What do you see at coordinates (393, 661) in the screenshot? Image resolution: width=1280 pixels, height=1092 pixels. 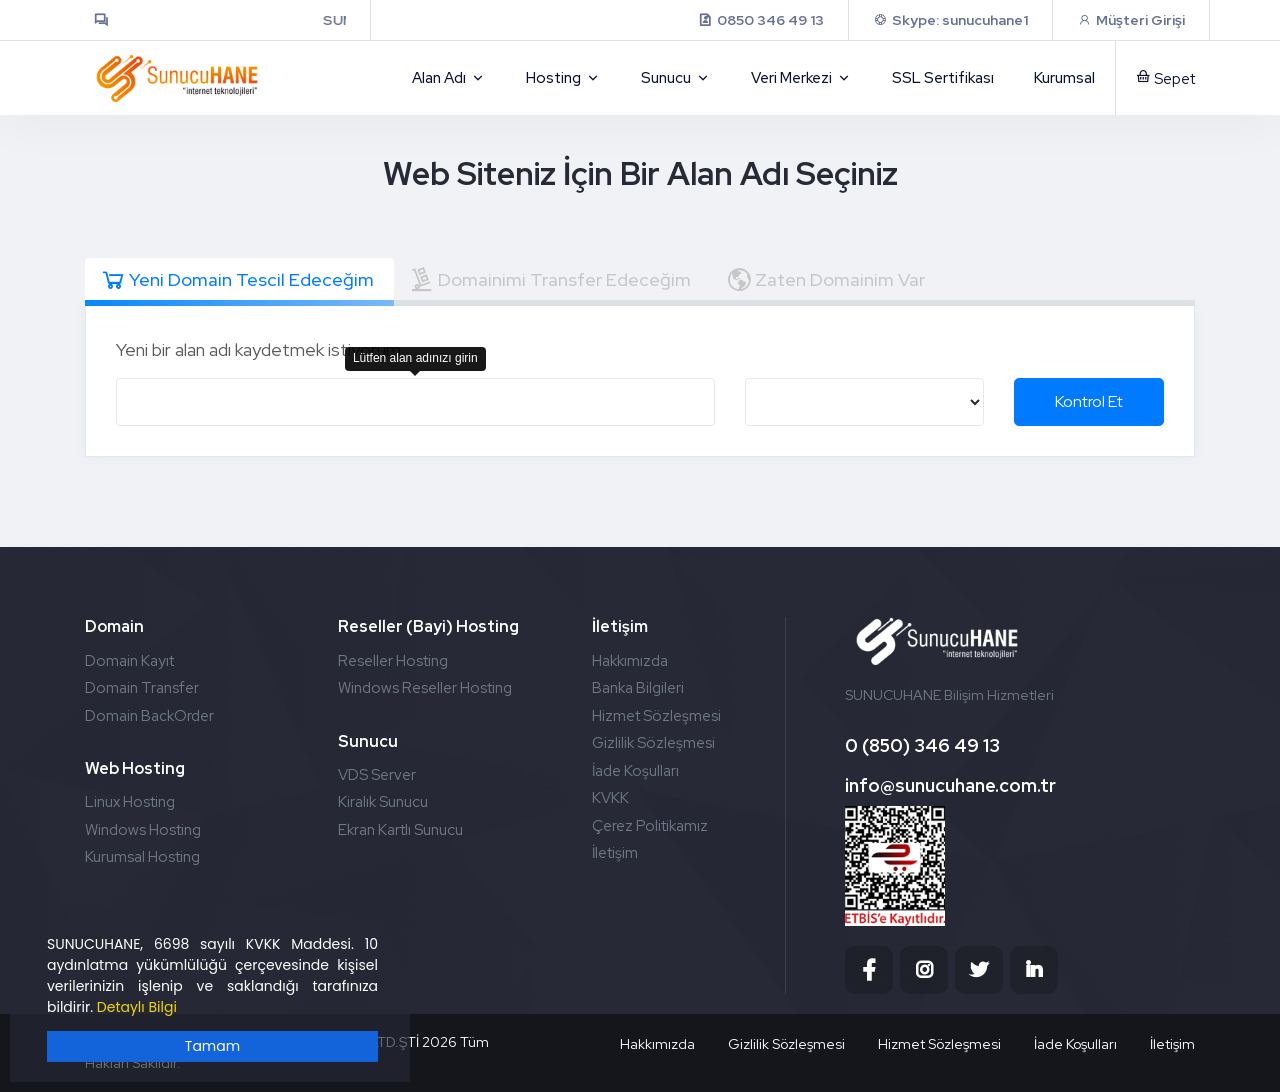 I see `Reseller Hosting` at bounding box center [393, 661].